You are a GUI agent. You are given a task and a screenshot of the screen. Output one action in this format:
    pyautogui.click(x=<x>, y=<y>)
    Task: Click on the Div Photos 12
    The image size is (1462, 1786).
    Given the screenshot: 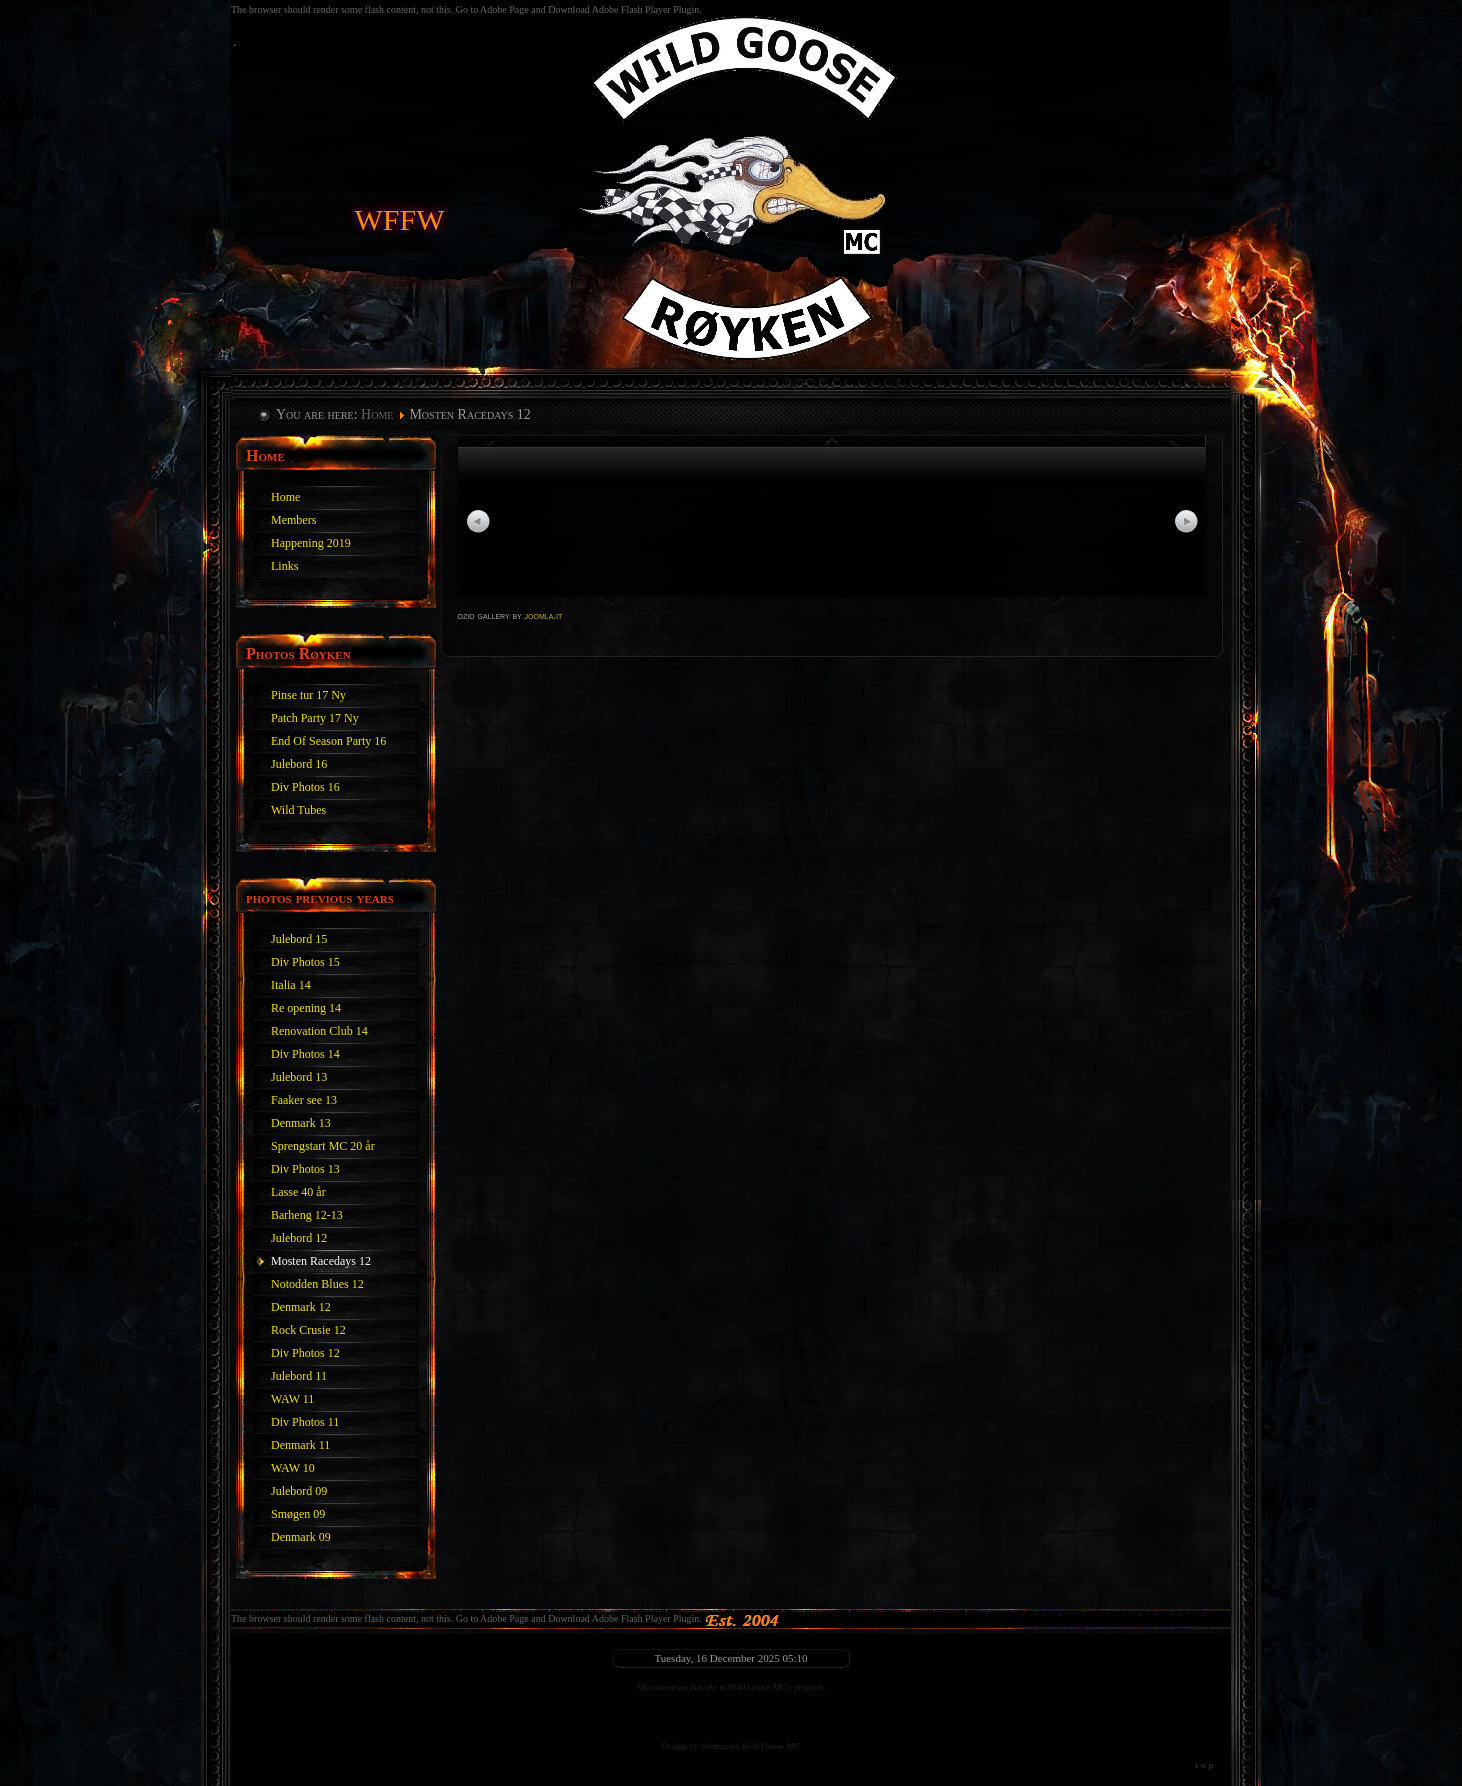 What is the action you would take?
    pyautogui.click(x=305, y=1353)
    